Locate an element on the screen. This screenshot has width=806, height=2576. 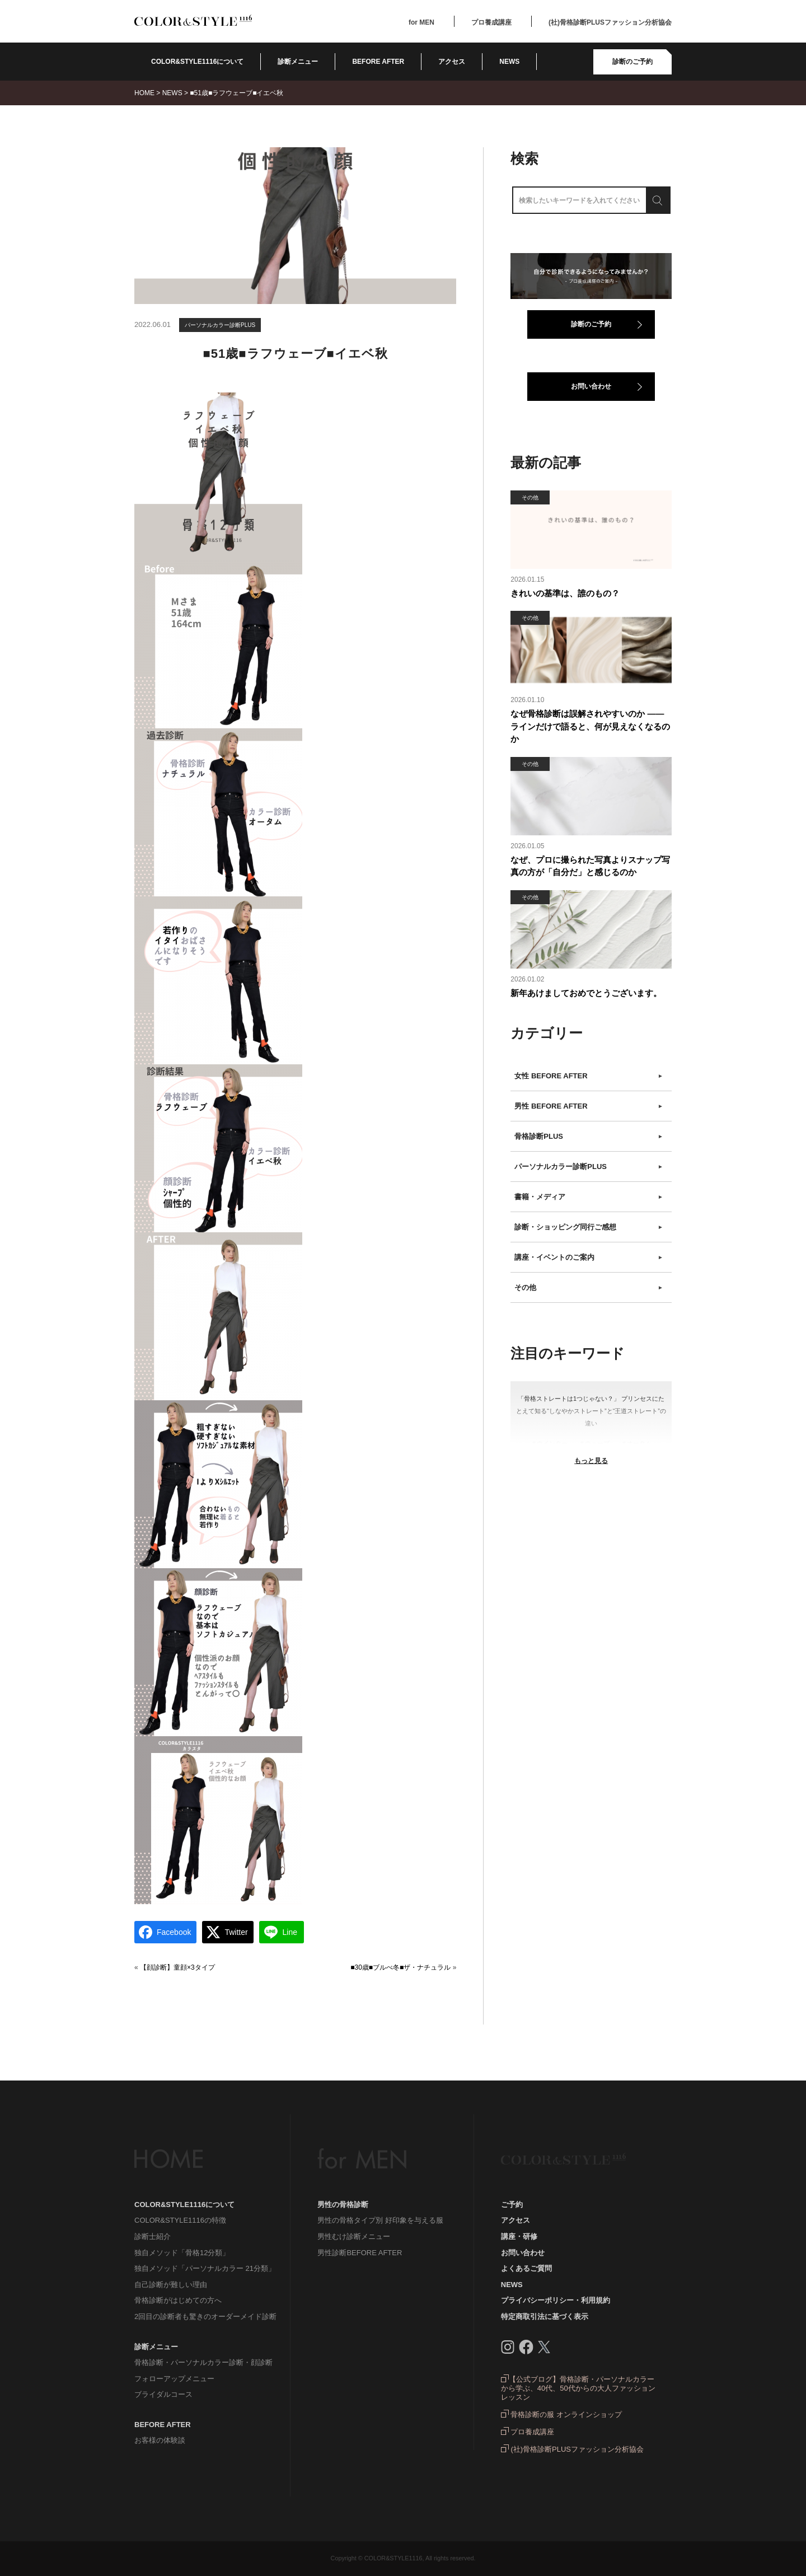
ご予約 is located at coordinates (512, 2204).